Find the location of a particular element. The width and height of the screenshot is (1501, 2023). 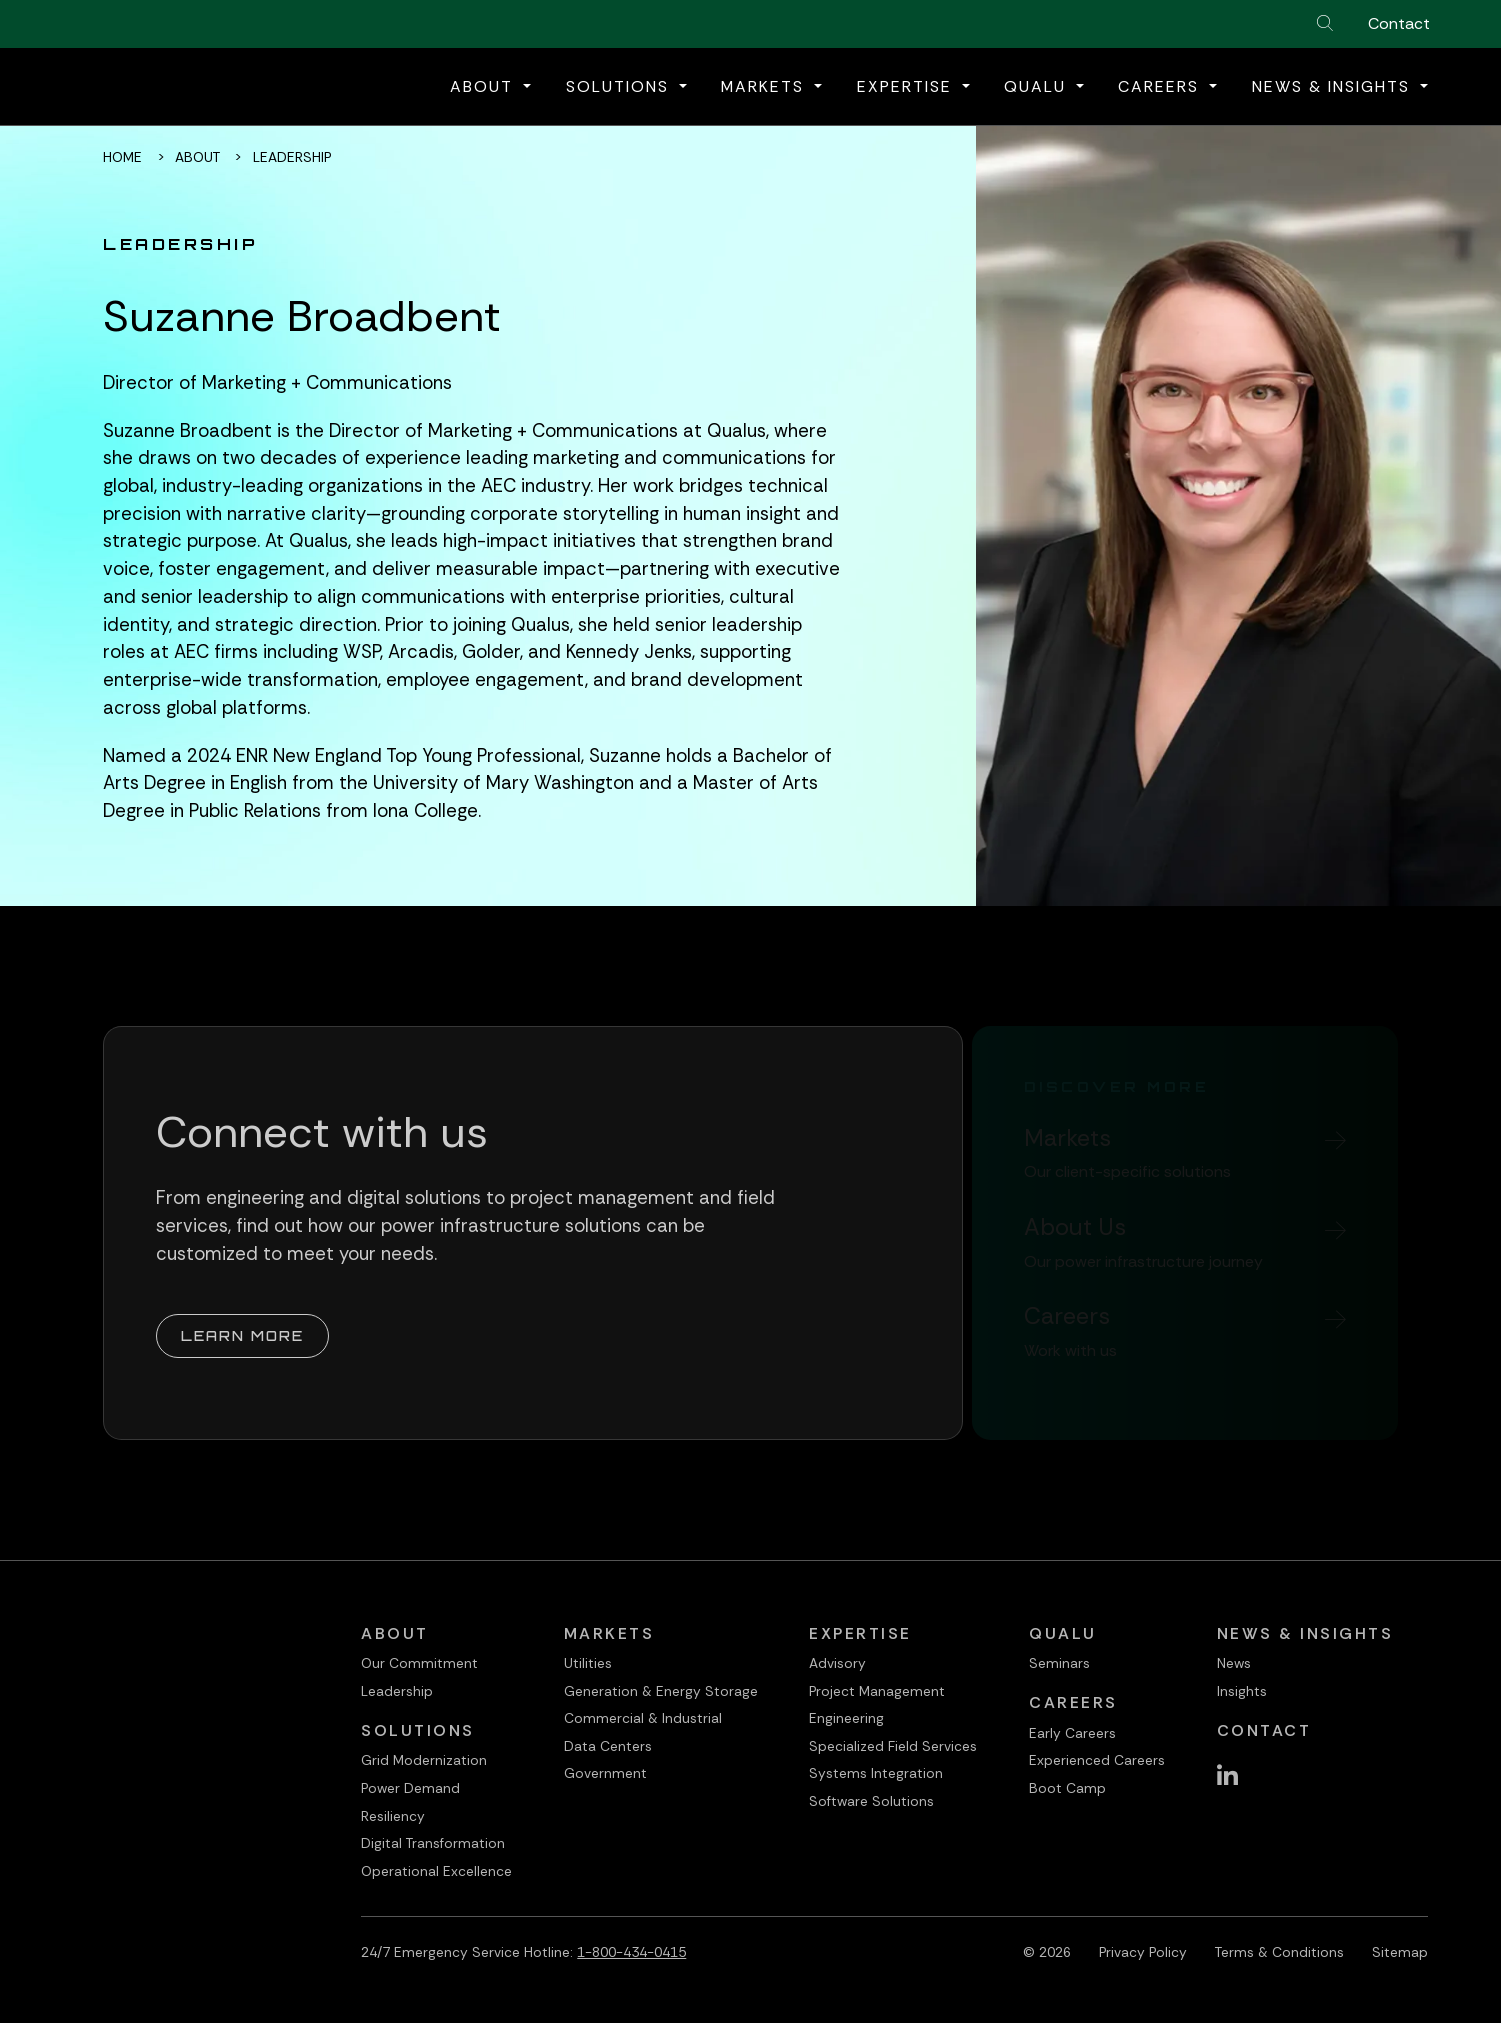

Privacy Policy is located at coordinates (1143, 1952).